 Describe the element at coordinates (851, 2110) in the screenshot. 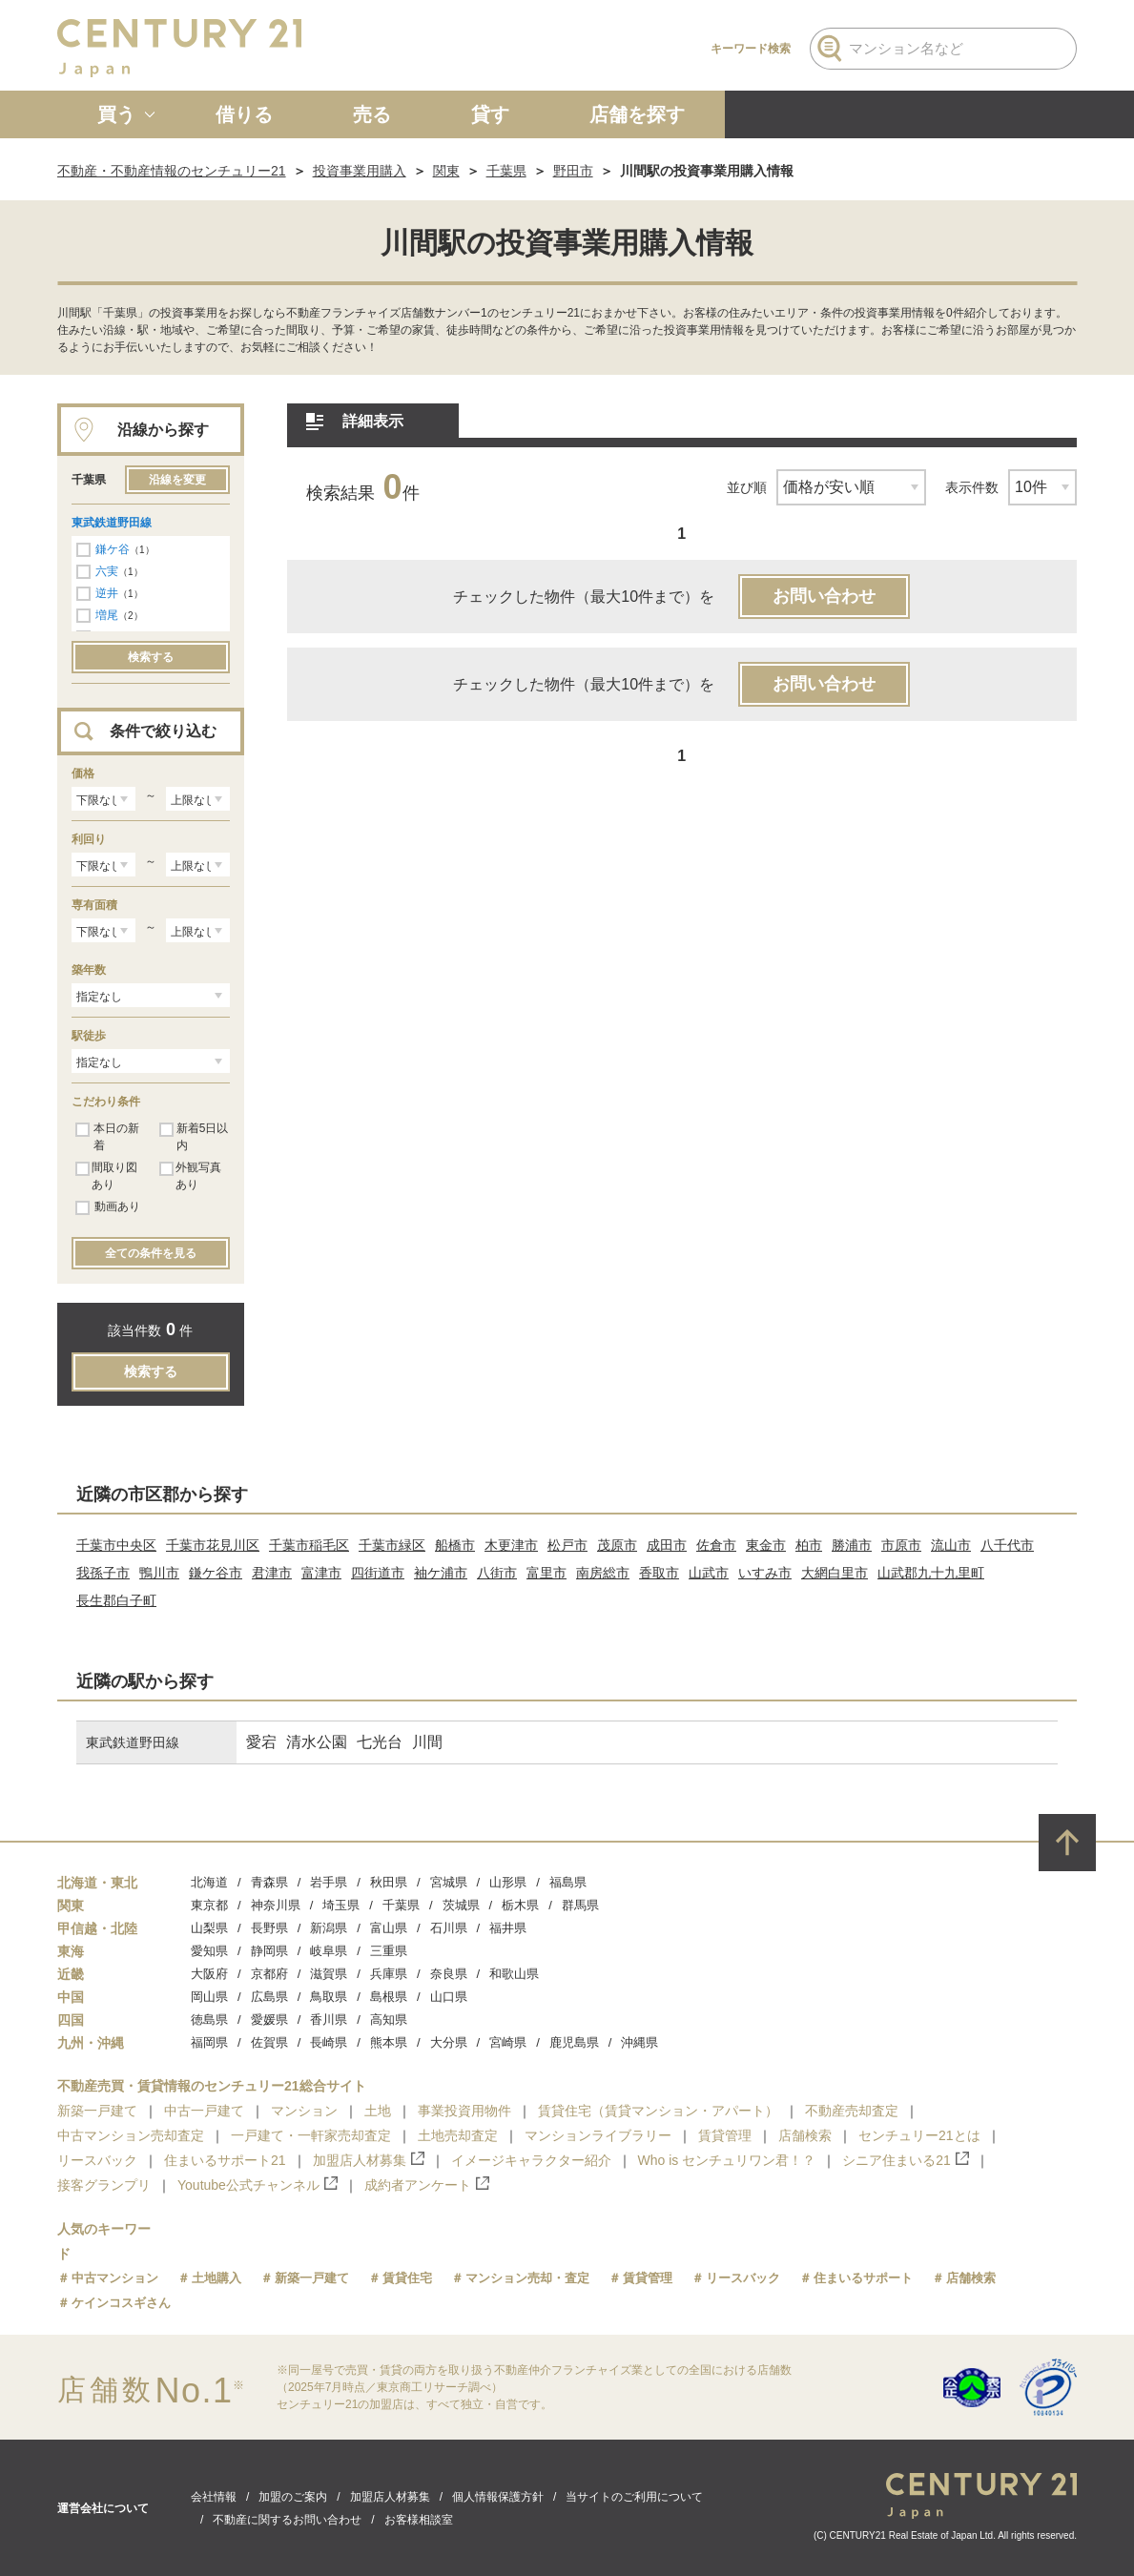

I see `不動産売却査定` at that location.